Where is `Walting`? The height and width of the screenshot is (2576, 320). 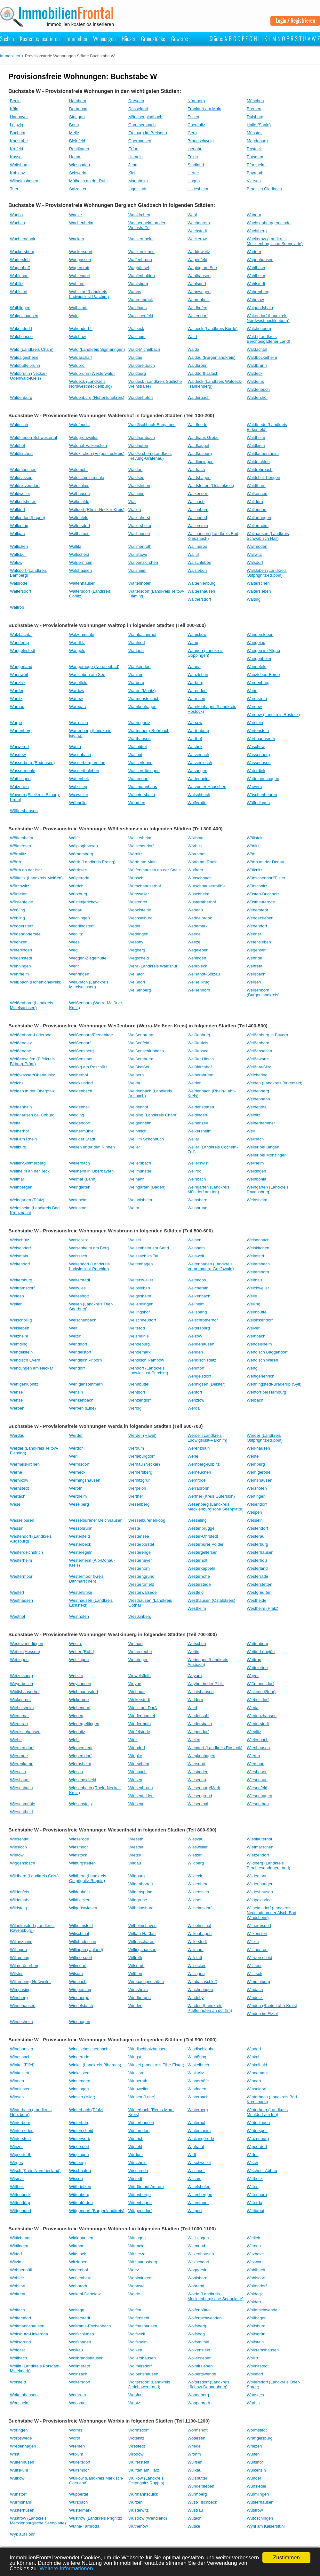 Walting is located at coordinates (253, 599).